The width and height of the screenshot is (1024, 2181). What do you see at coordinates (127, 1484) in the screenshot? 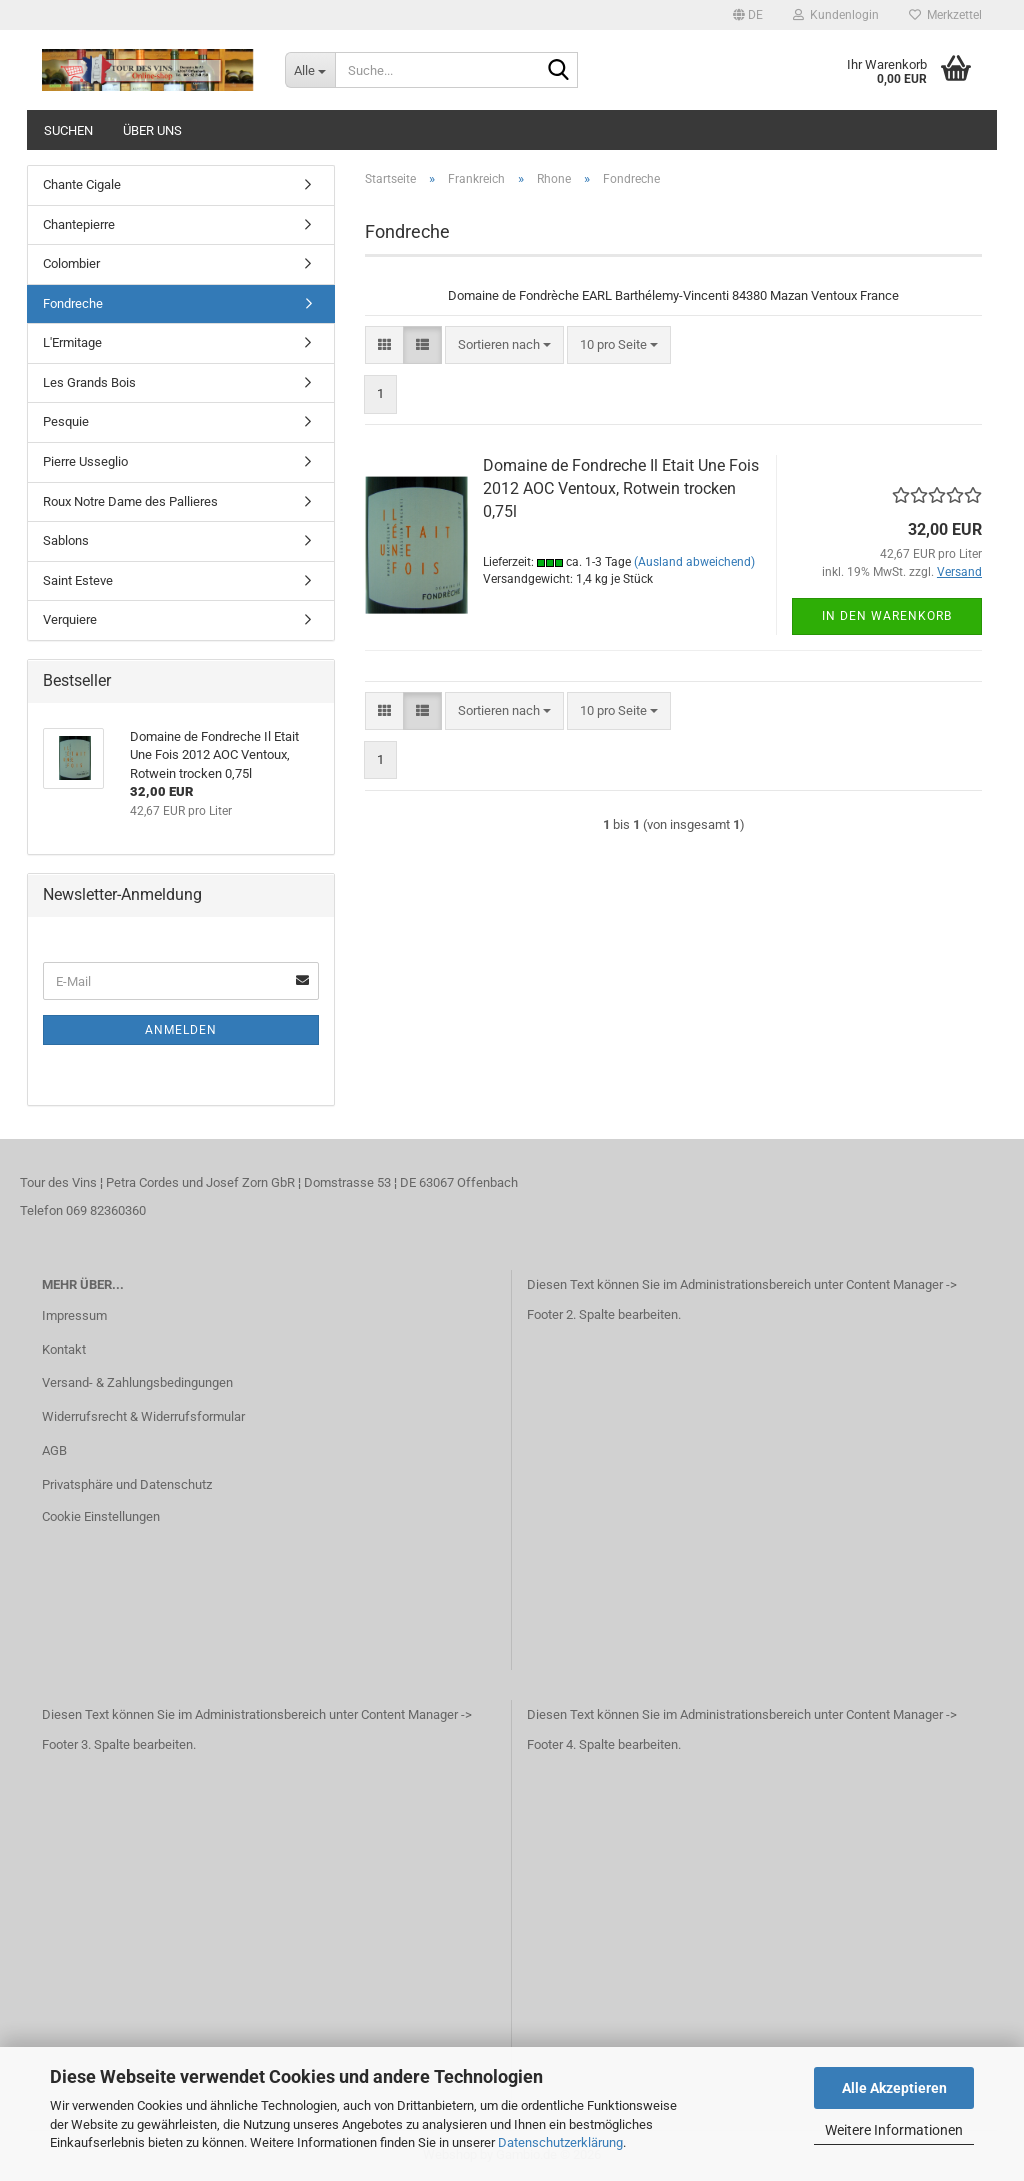
I see `Privatsphäre und Datenschutz` at bounding box center [127, 1484].